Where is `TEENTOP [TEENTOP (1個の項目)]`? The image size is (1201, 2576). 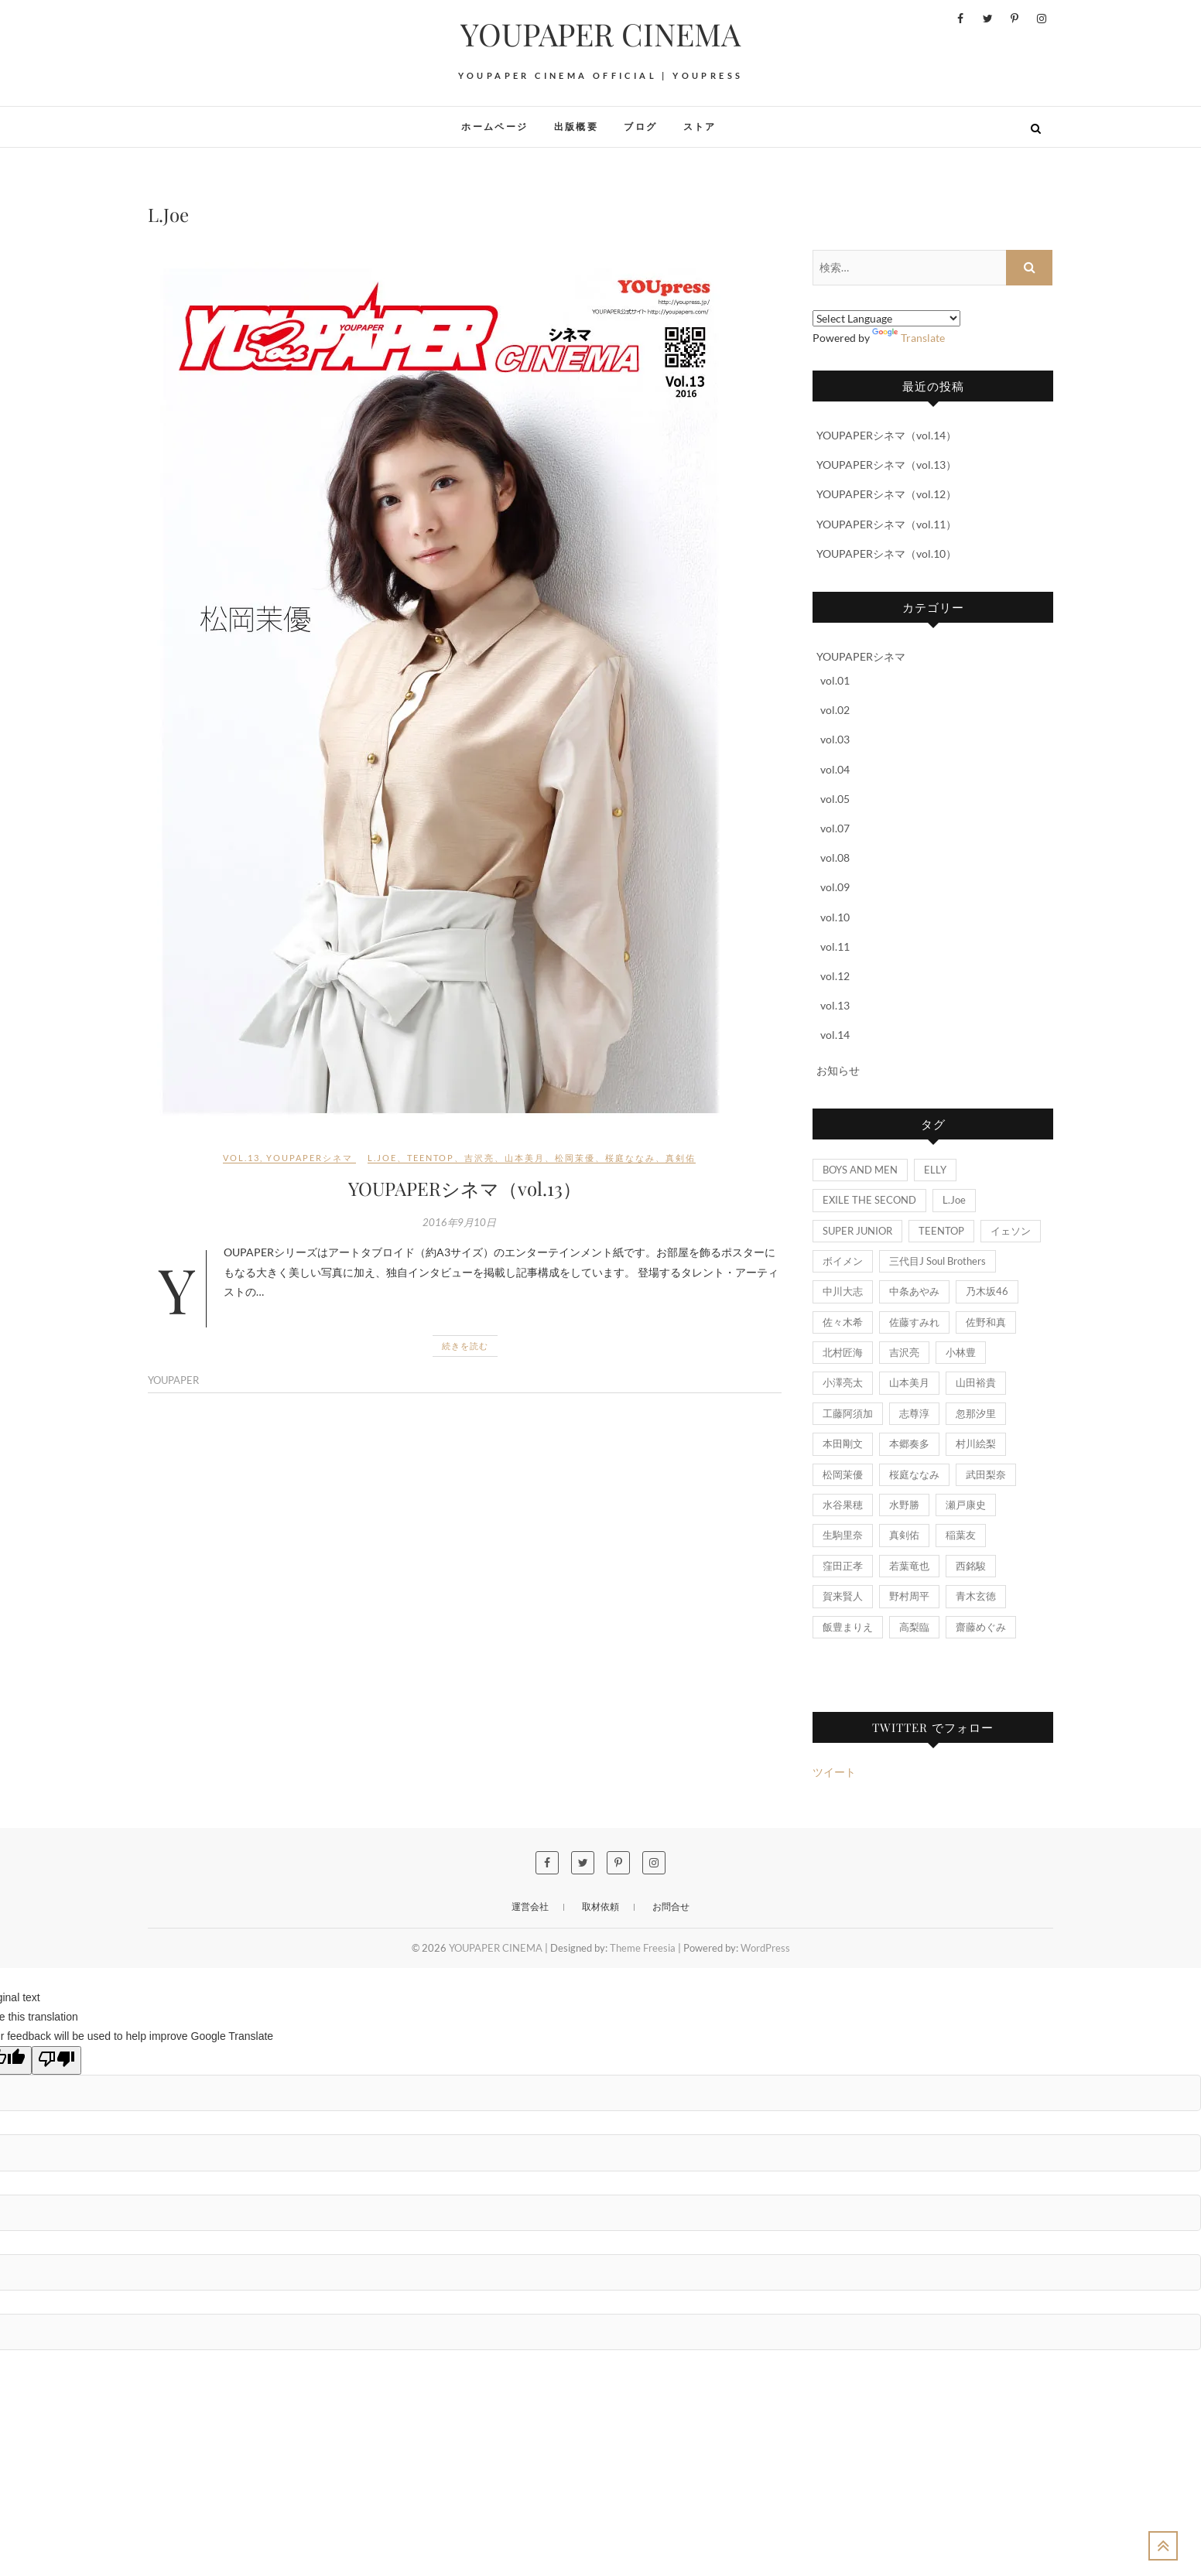 TEENTOP [TEENTOP (1個の項目)] is located at coordinates (941, 1231).